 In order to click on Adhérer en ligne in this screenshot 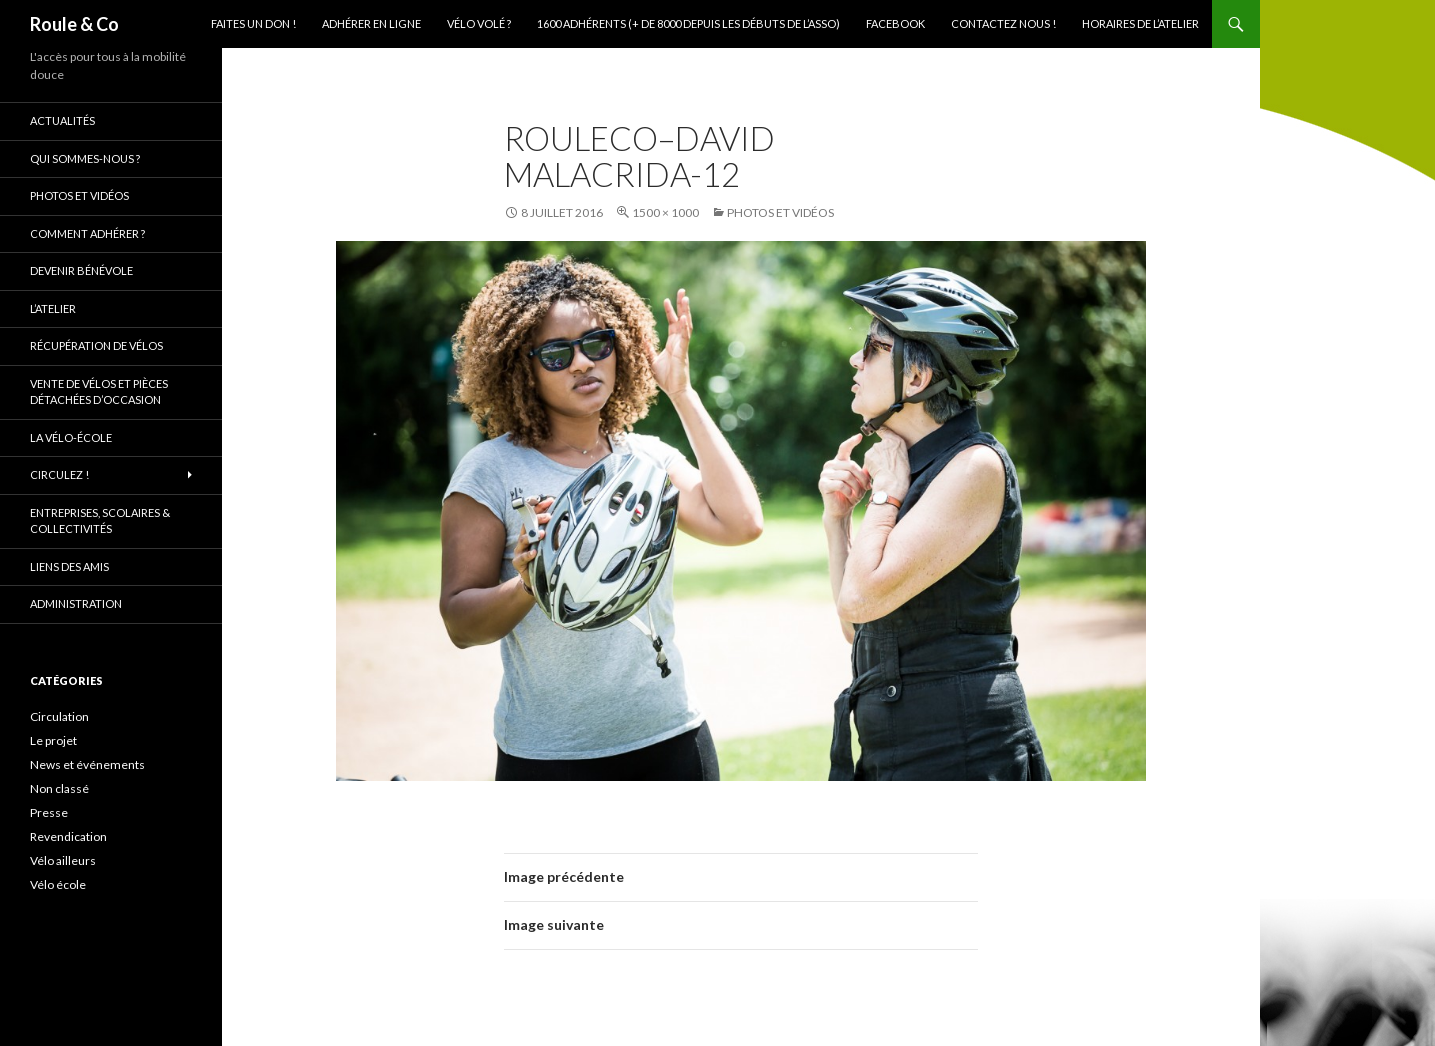, I will do `click(371, 23)`.